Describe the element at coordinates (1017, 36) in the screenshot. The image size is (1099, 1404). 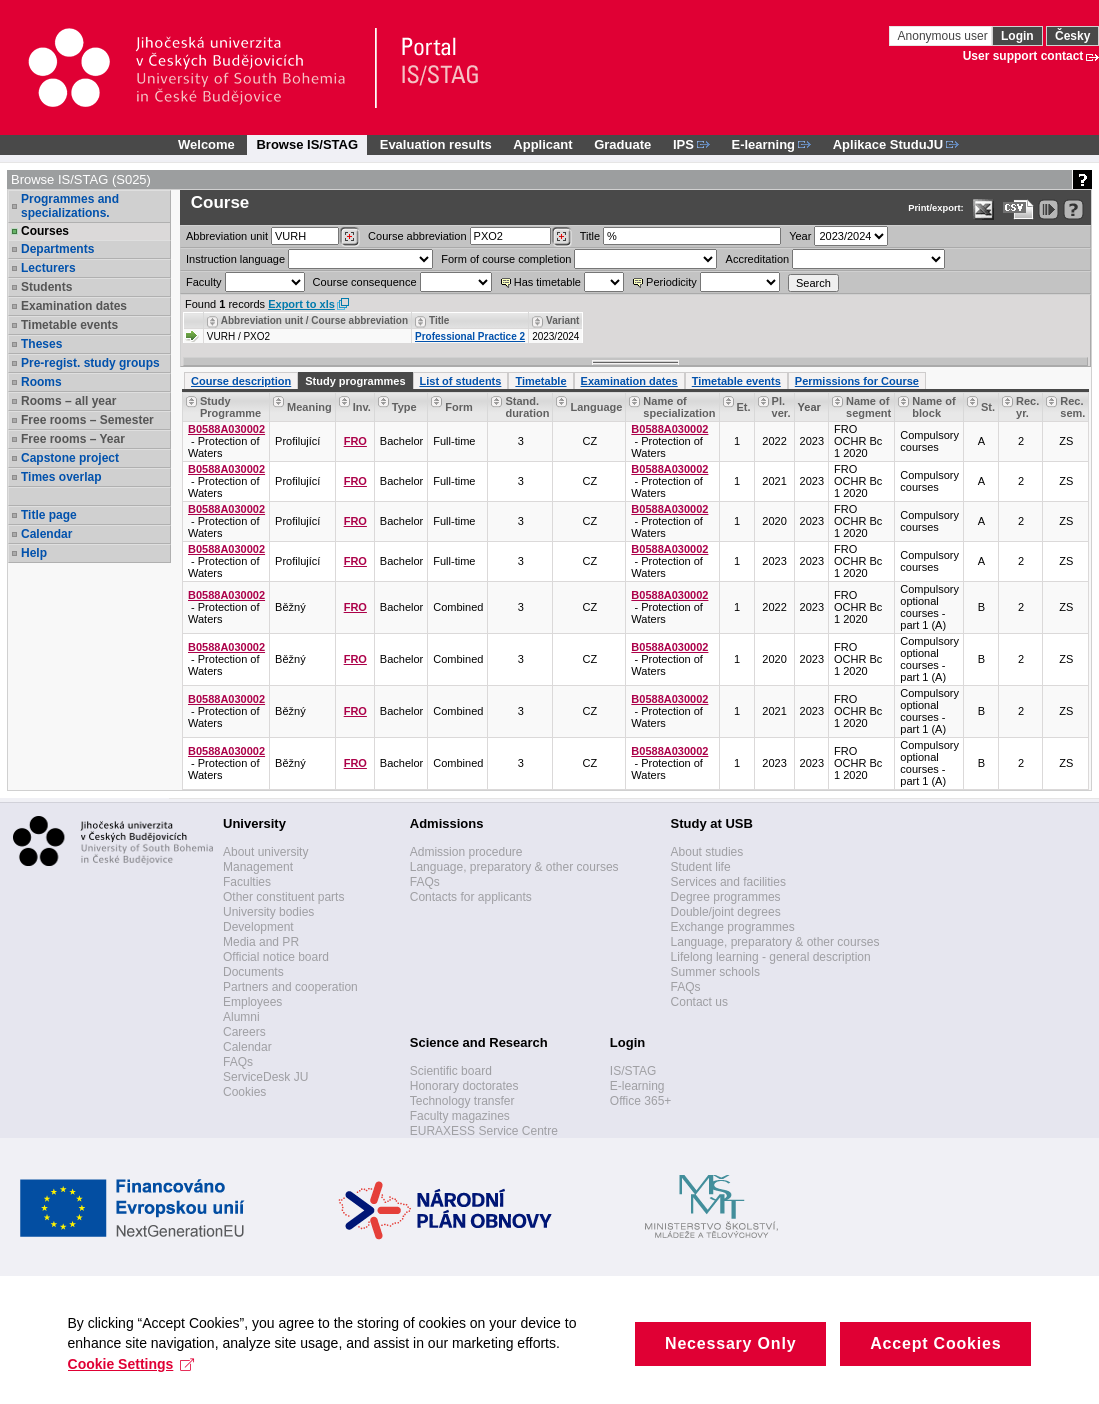
I see `Login` at that location.